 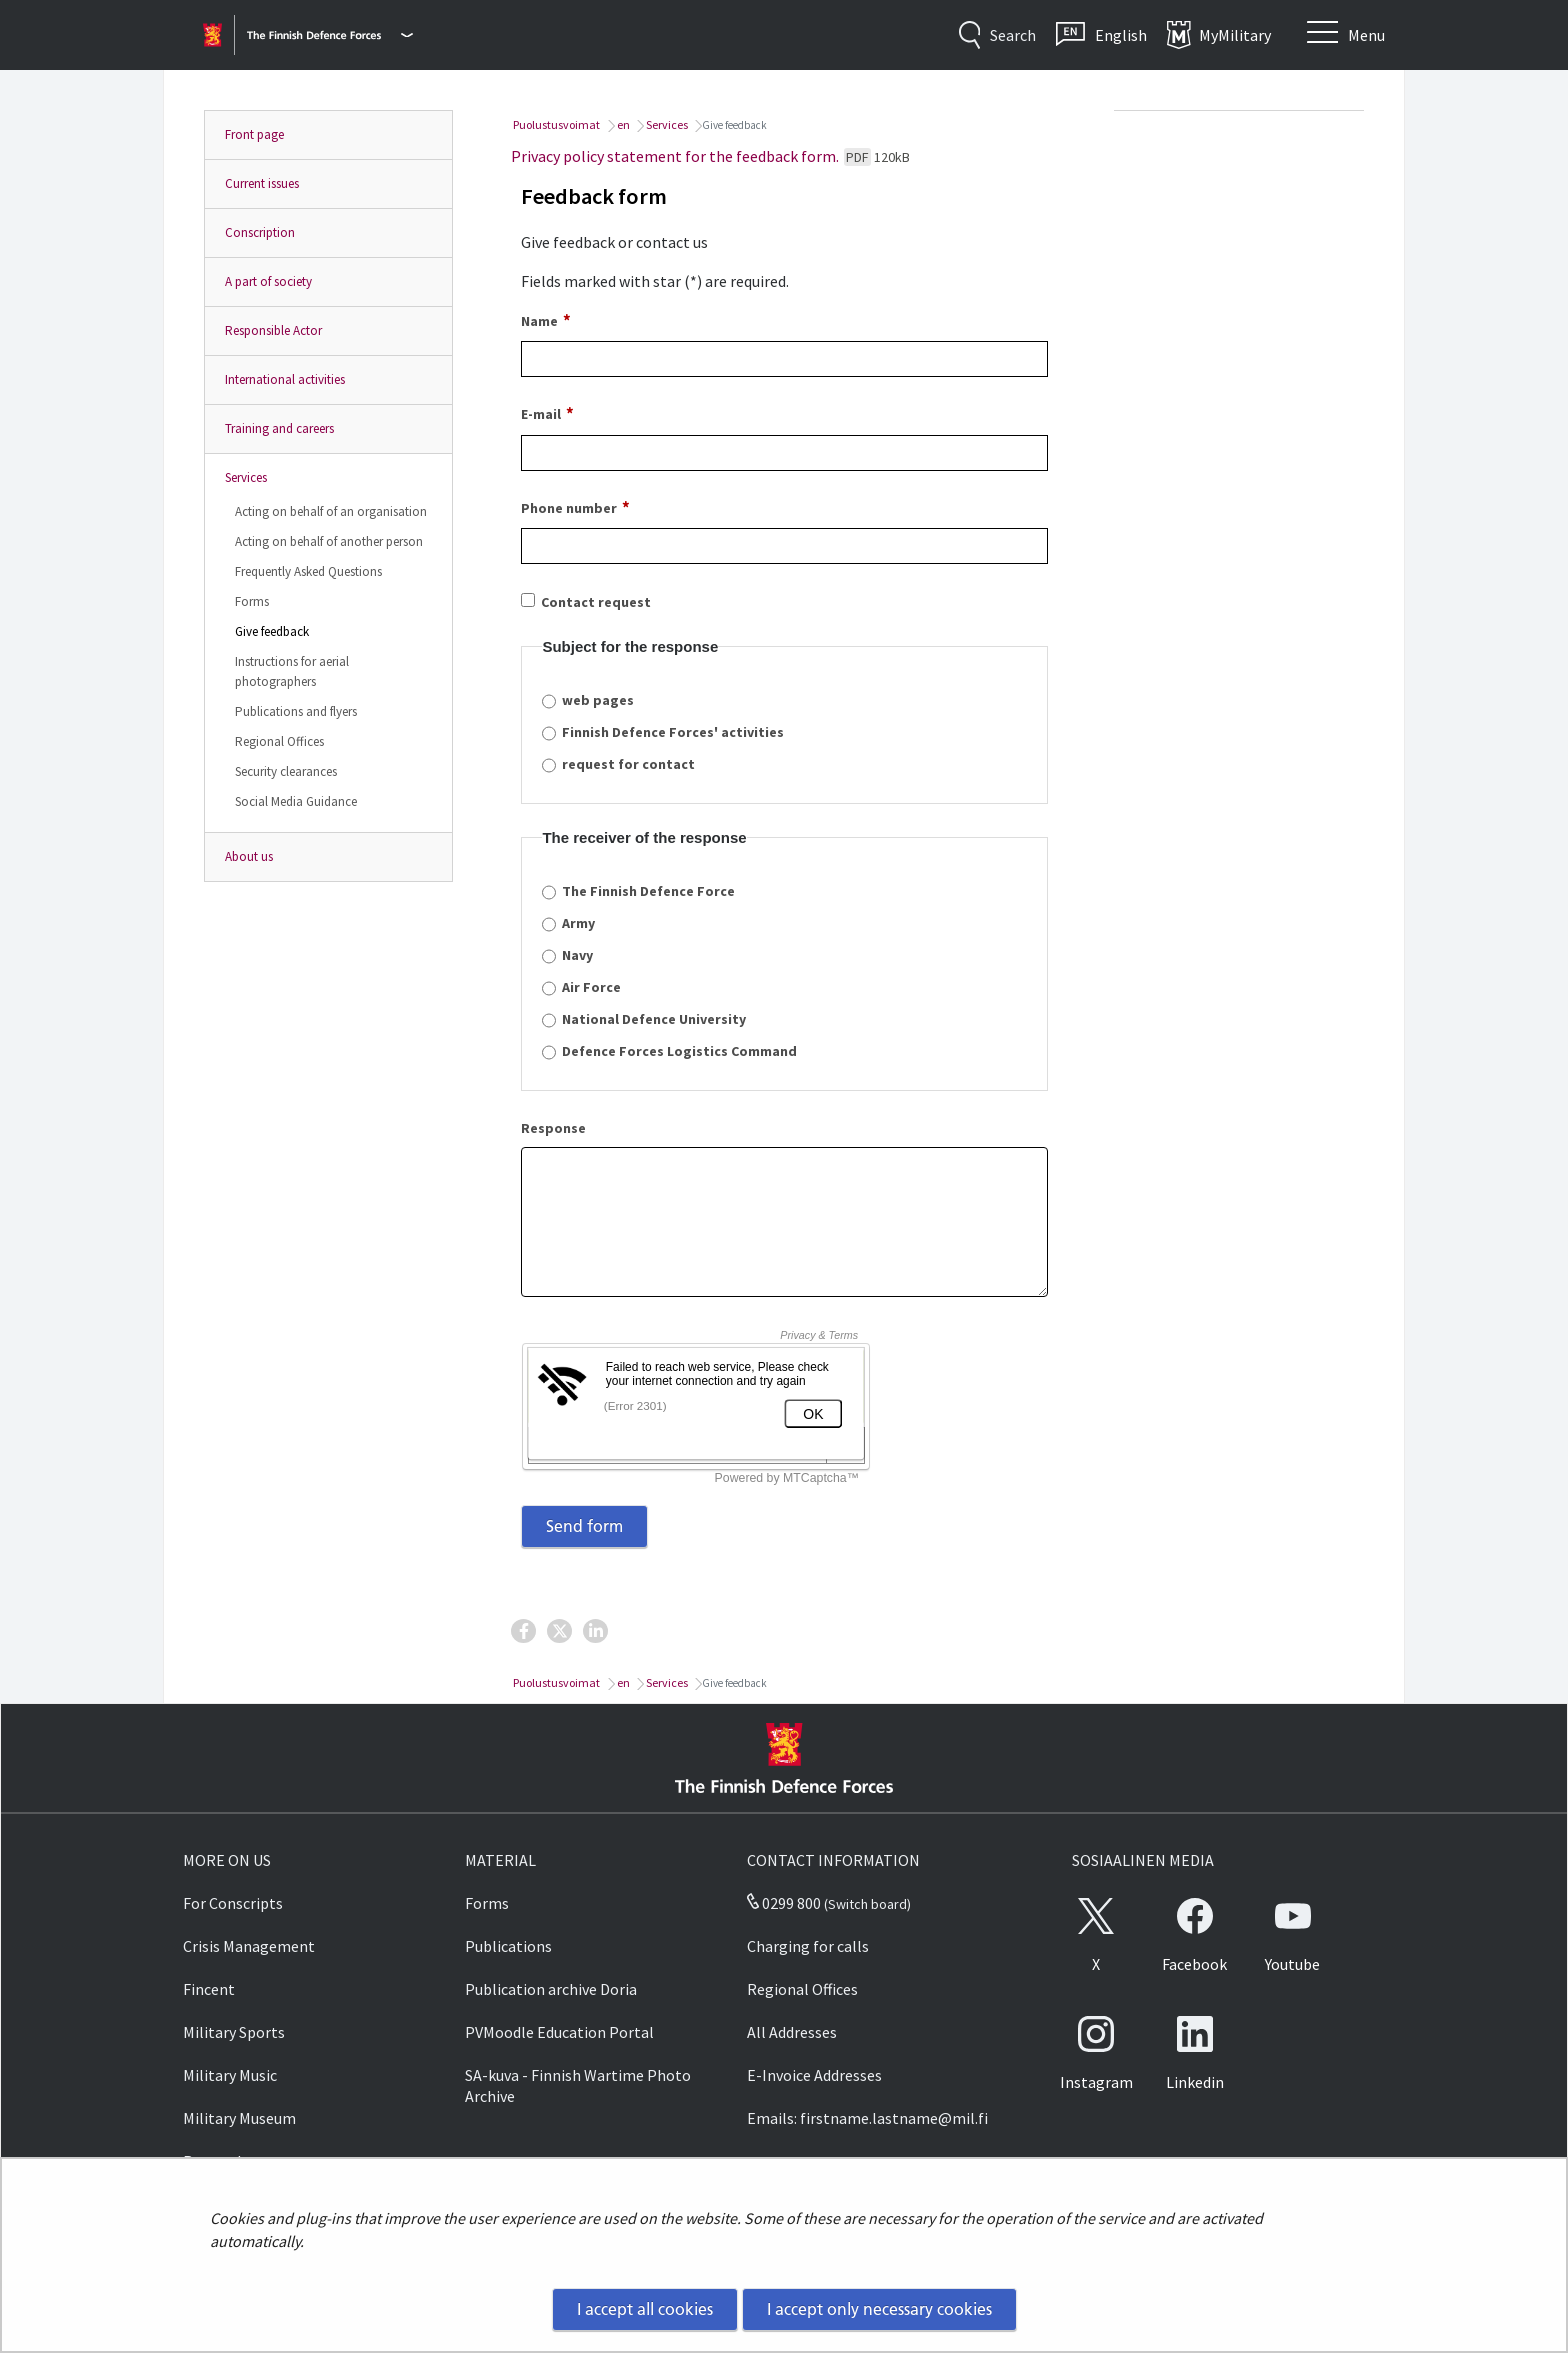 I want to click on Air Force, so click(x=591, y=987).